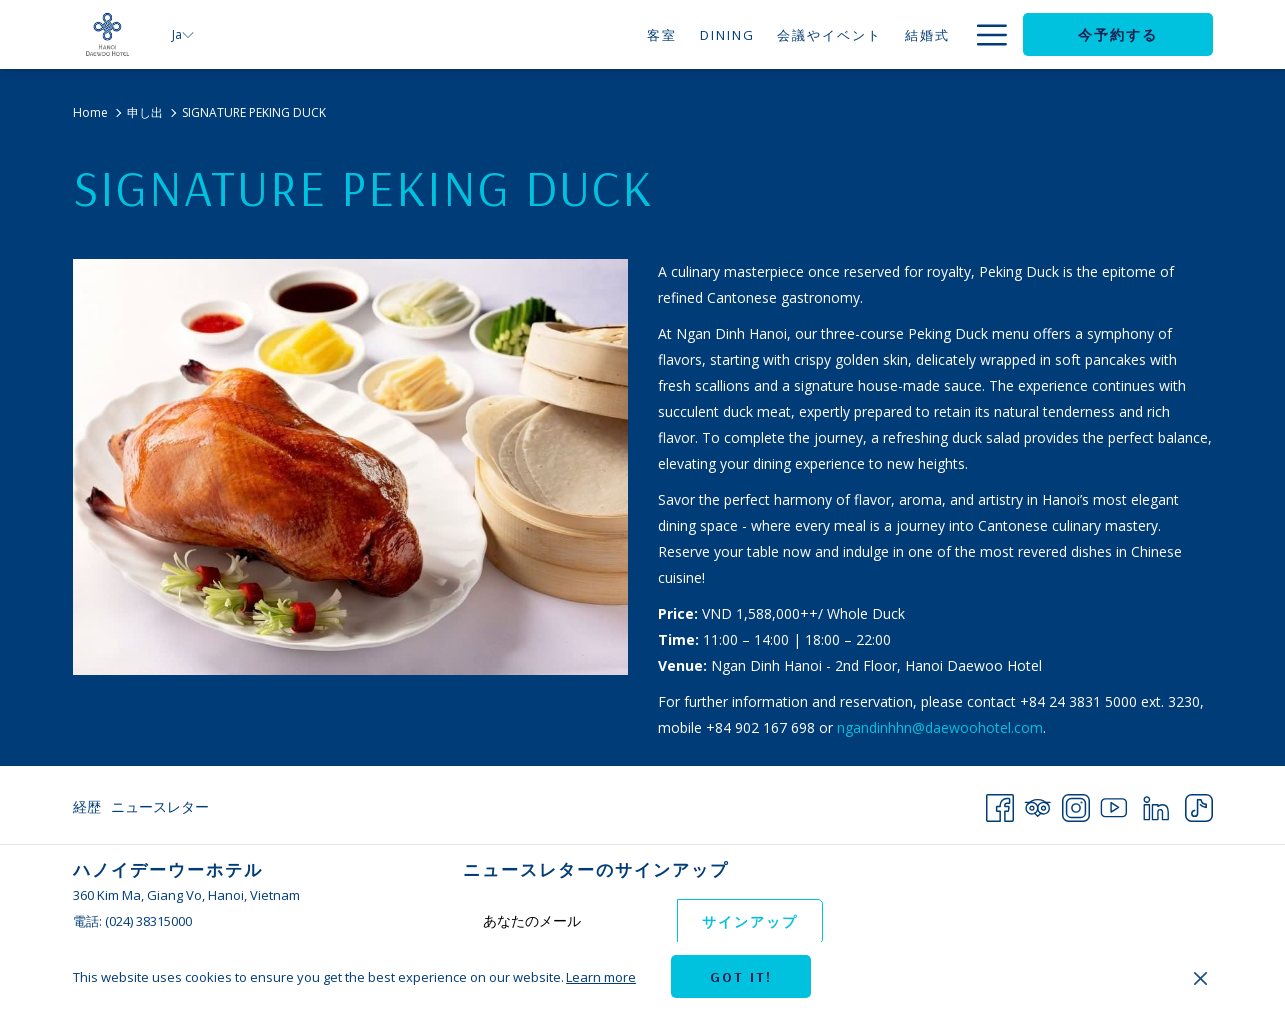 The image size is (1285, 1011). What do you see at coordinates (90, 112) in the screenshot?
I see `Home` at bounding box center [90, 112].